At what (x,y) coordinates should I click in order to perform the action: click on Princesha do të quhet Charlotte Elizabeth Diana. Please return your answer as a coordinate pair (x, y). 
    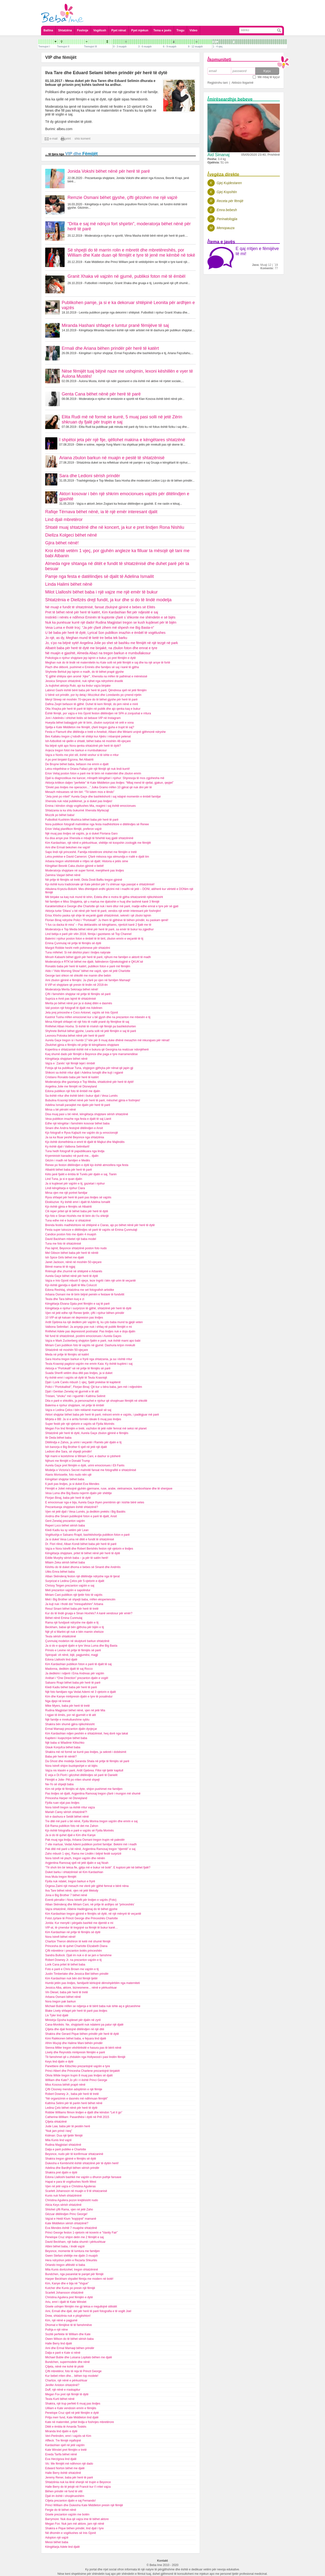
    Looking at the image, I should click on (76, 1946).